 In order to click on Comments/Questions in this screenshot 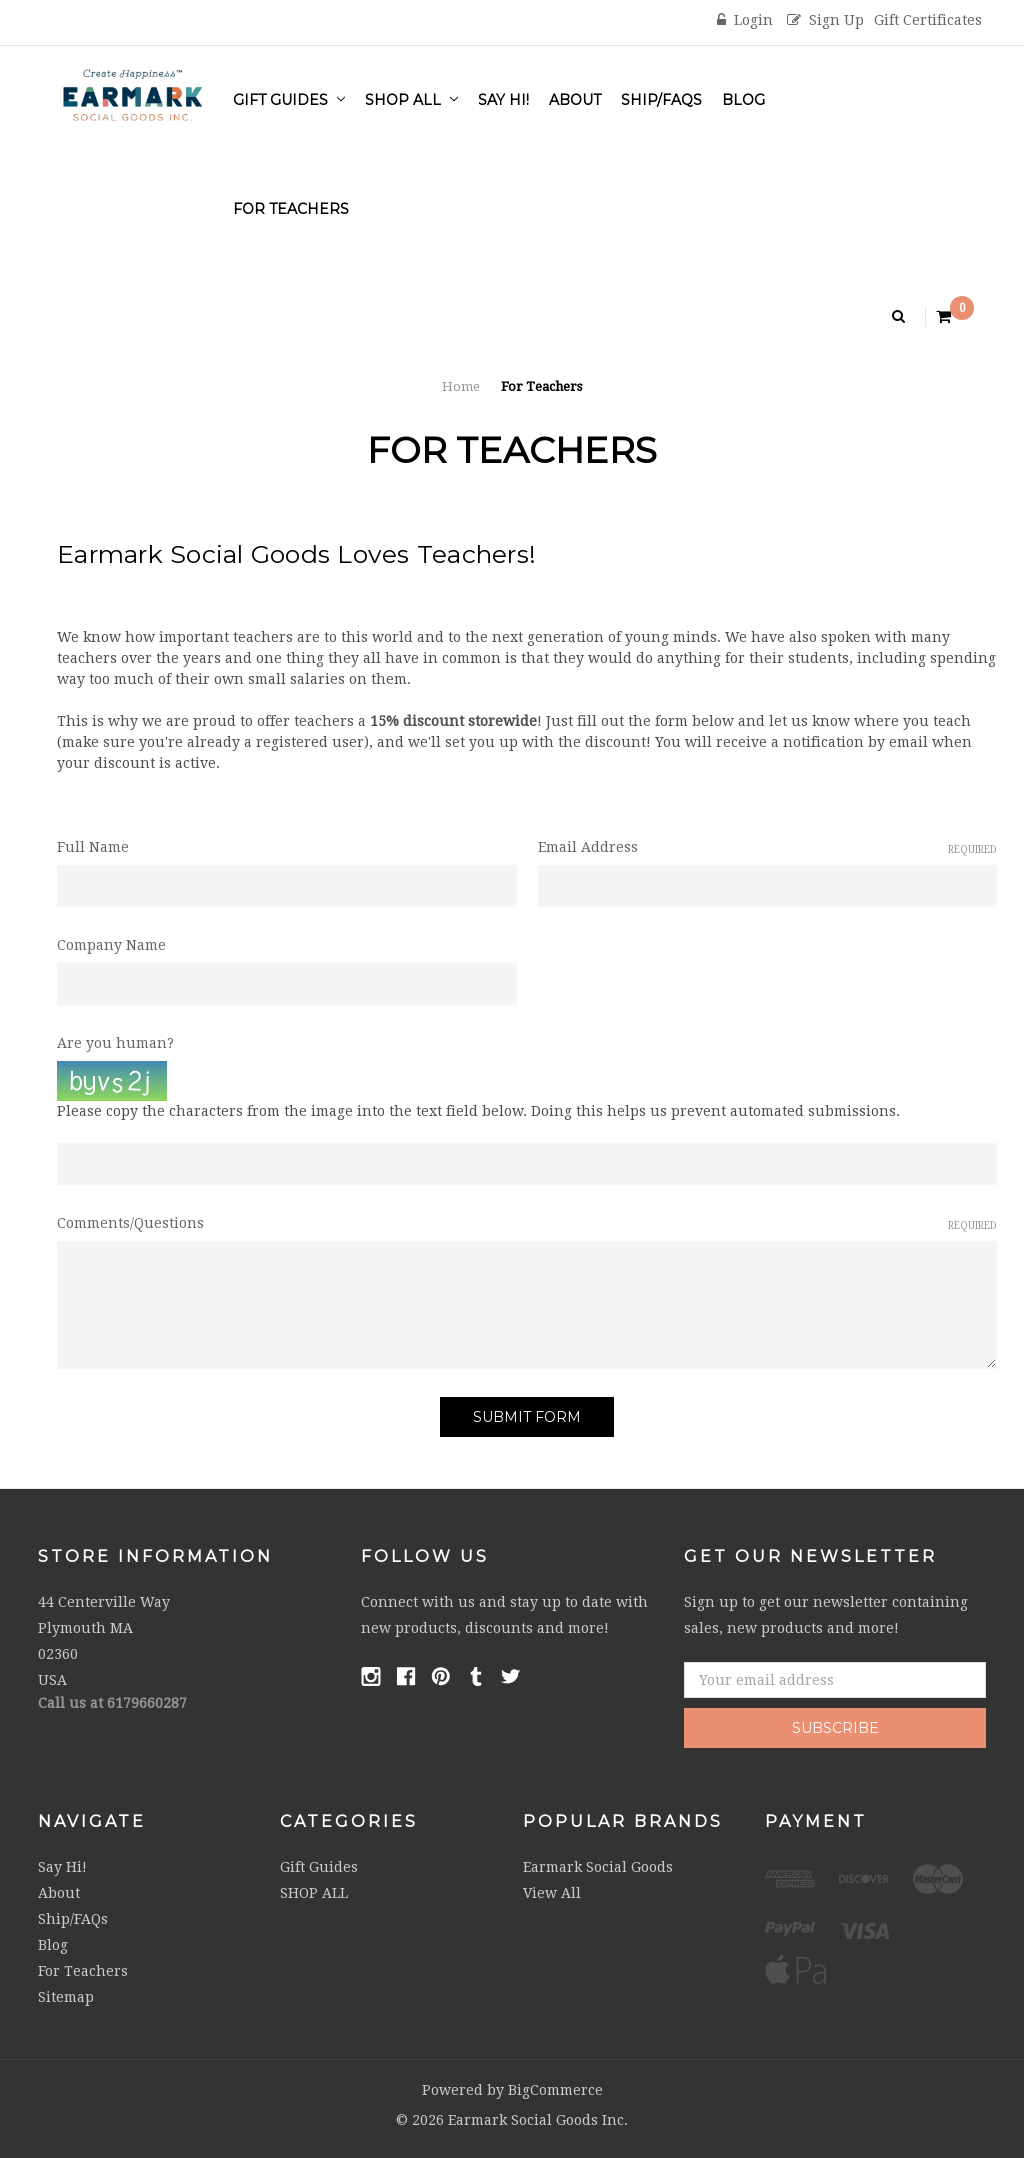, I will do `click(527, 1224)`.